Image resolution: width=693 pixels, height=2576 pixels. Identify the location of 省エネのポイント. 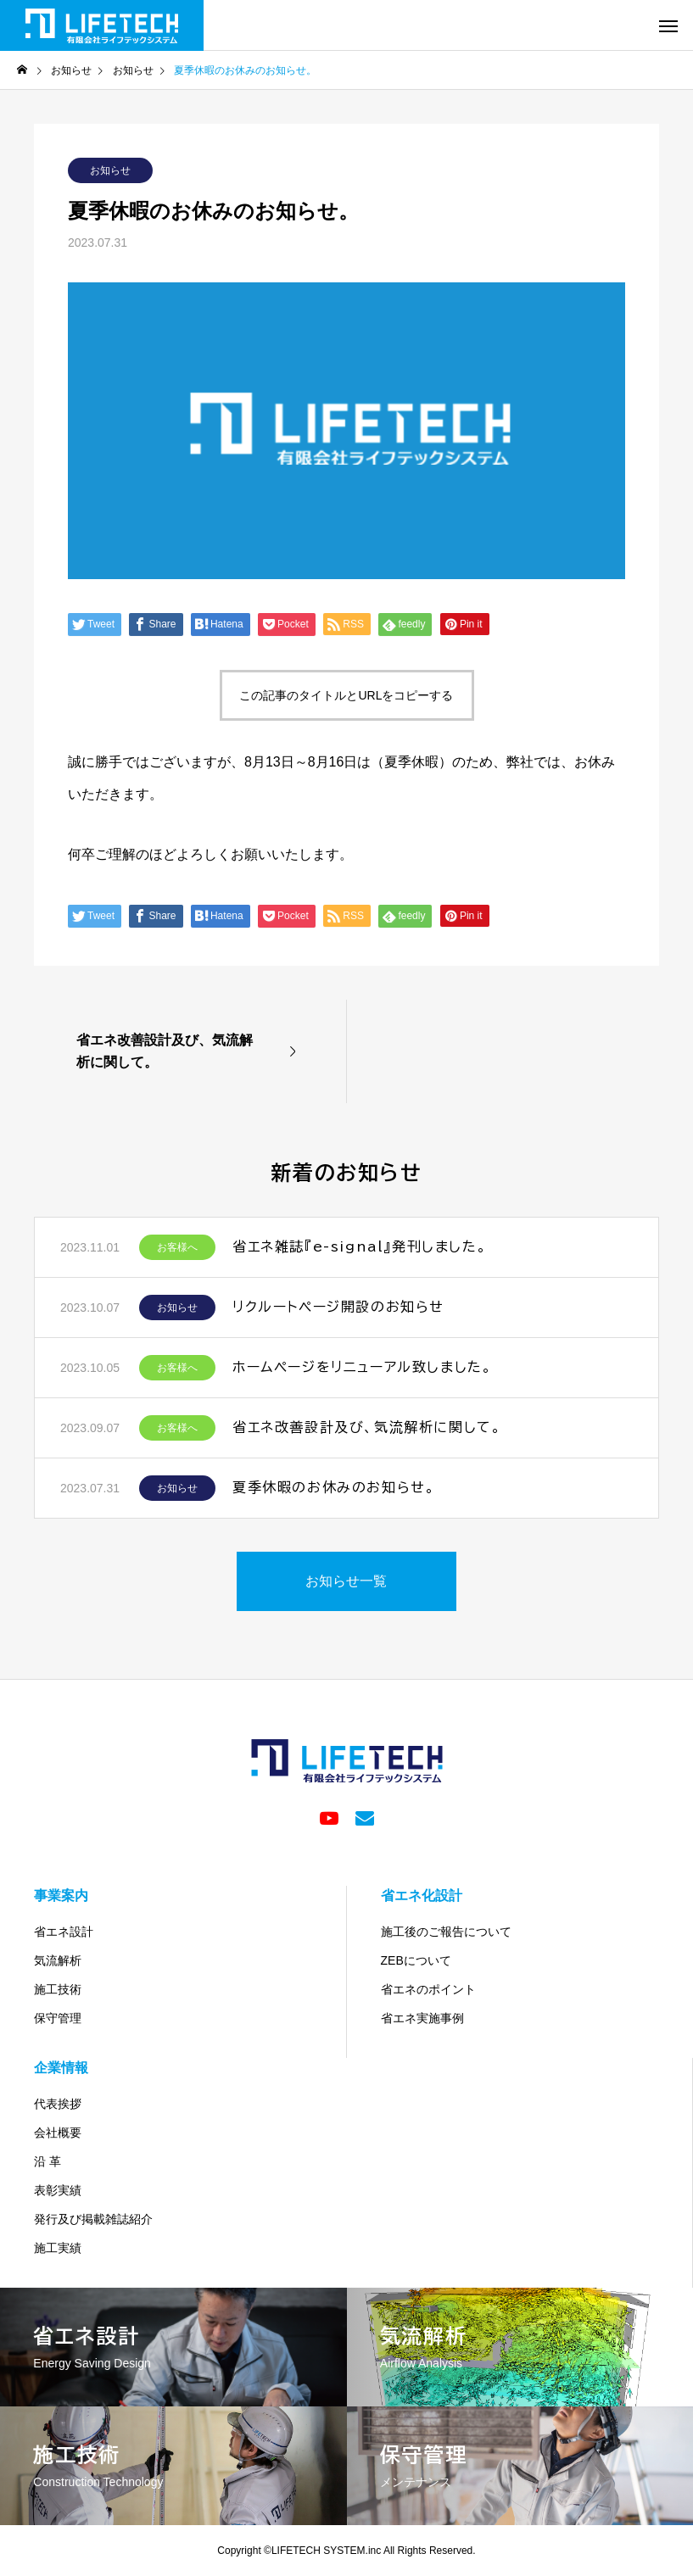
(428, 1989).